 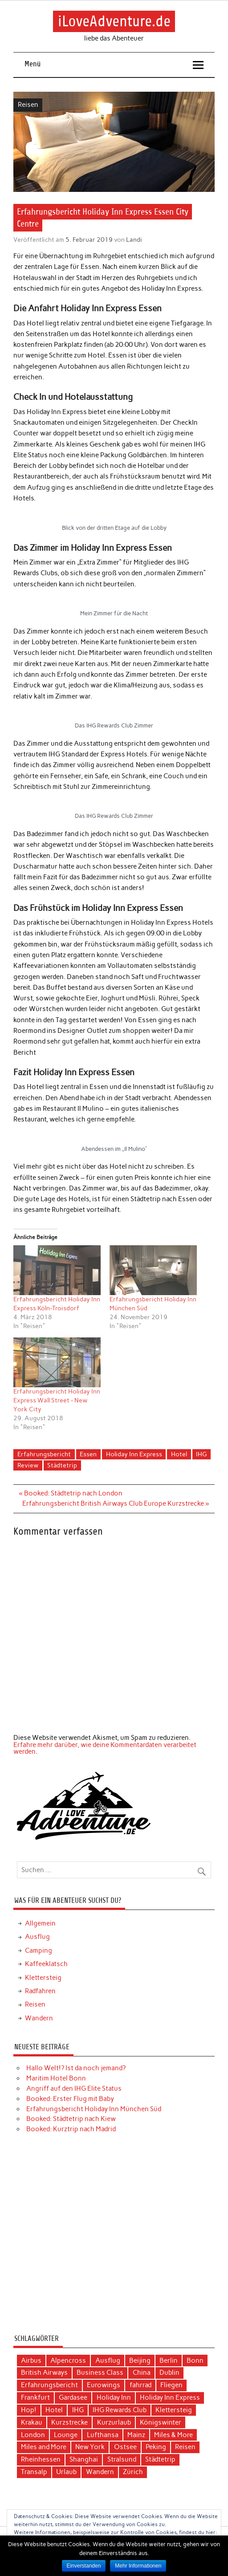 What do you see at coordinates (56, 1400) in the screenshot?
I see `Erfahrungsbericht Holiday Inn Express Wall Street - New York City` at bounding box center [56, 1400].